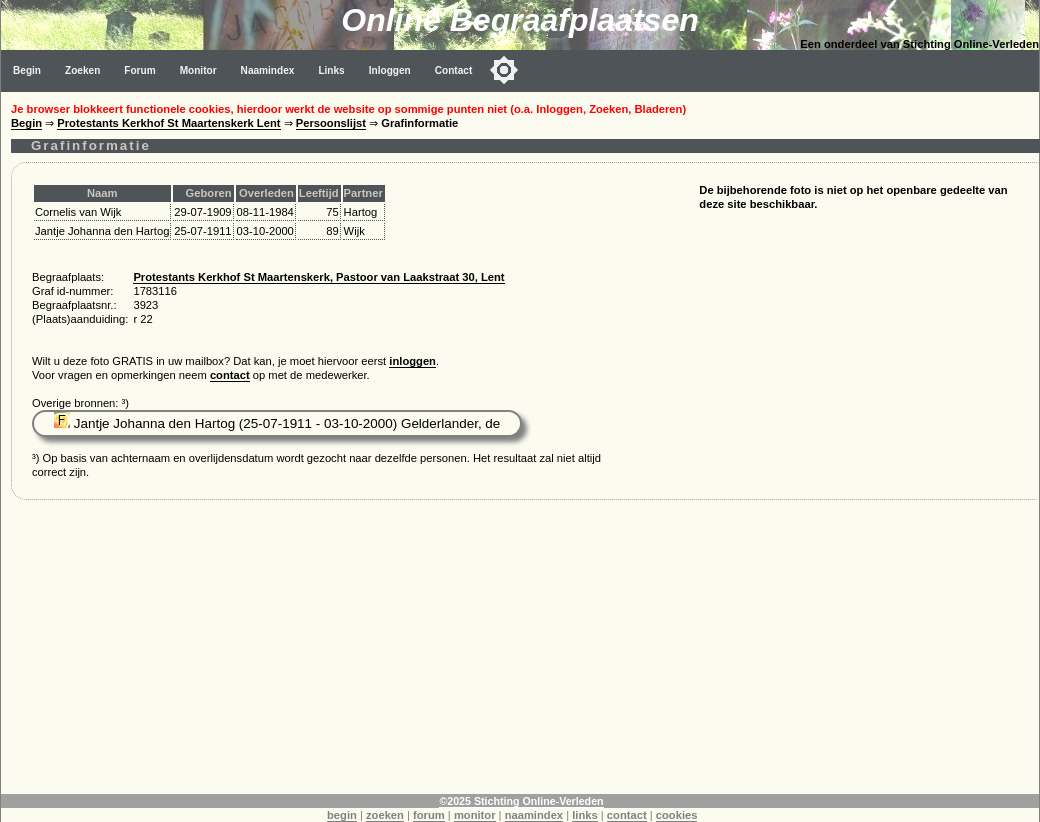 The image size is (1040, 822). Describe the element at coordinates (139, 70) in the screenshot. I see `Forum` at that location.